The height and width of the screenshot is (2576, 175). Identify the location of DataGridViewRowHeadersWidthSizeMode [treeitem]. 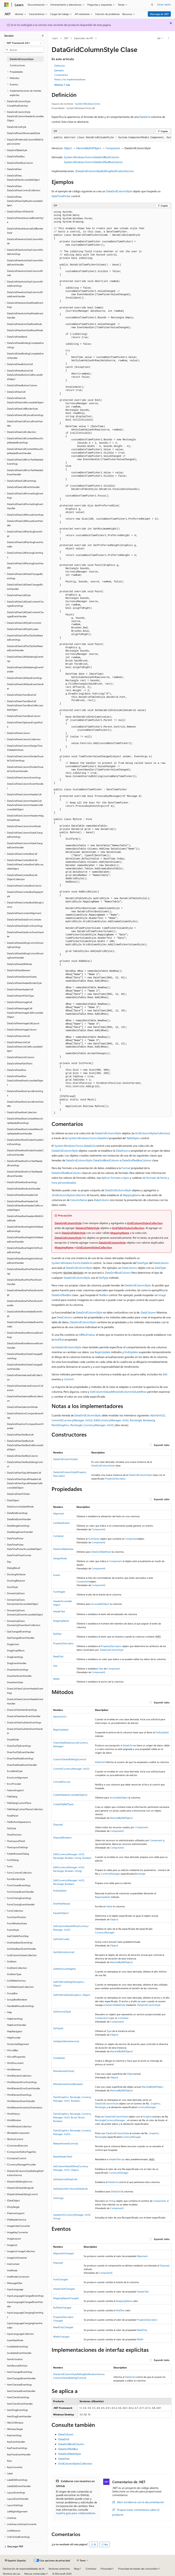
(25, 1218).